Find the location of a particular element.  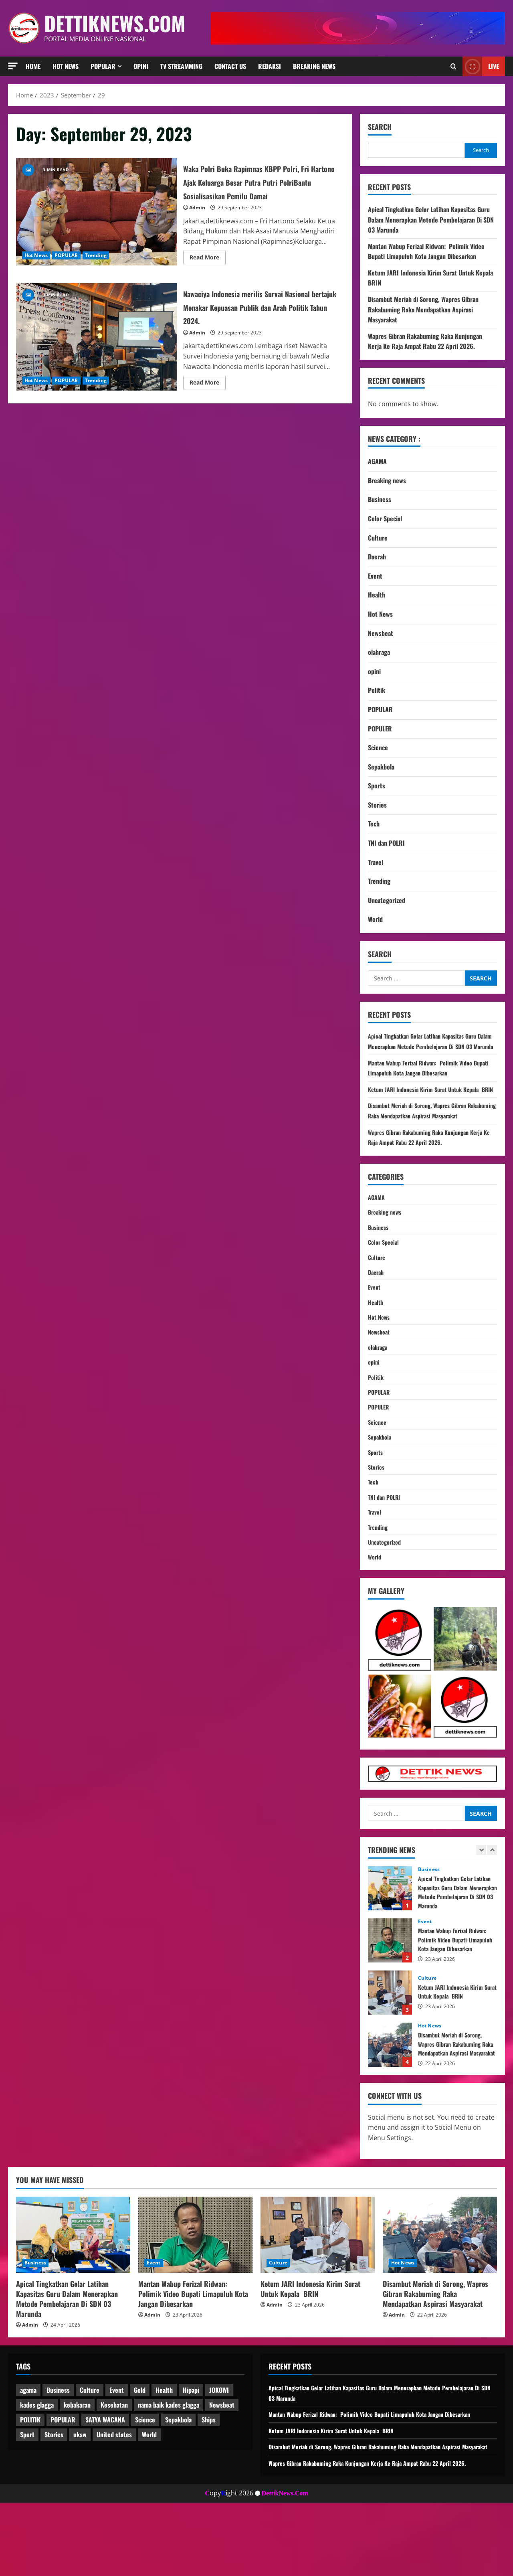

Science [Science (2 items)] is located at coordinates (145, 2482).